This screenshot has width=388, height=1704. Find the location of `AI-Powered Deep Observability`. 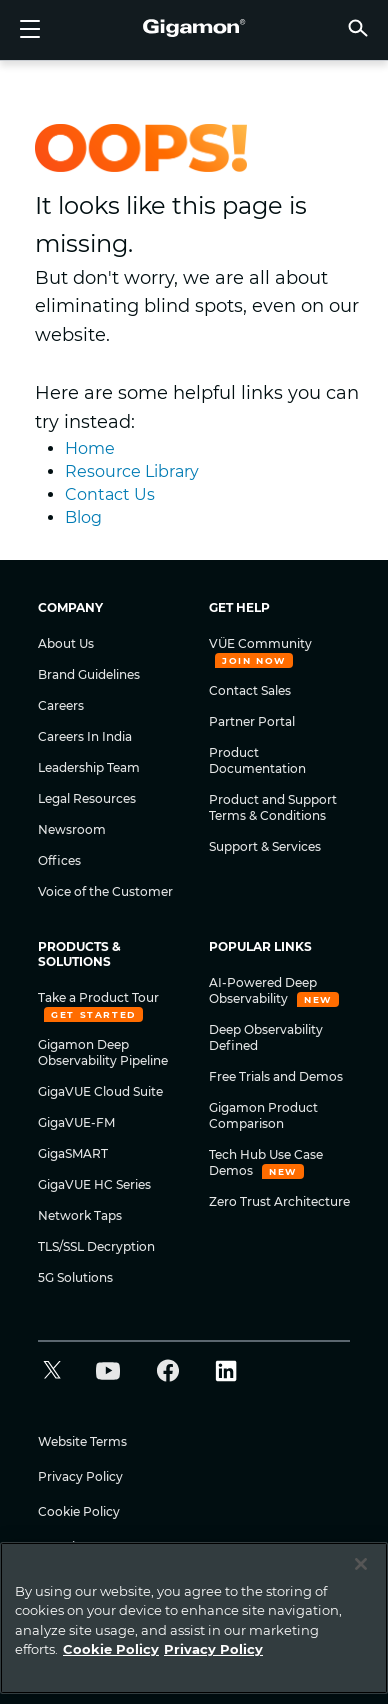

AI-Powered Deep Observability is located at coordinates (263, 990).